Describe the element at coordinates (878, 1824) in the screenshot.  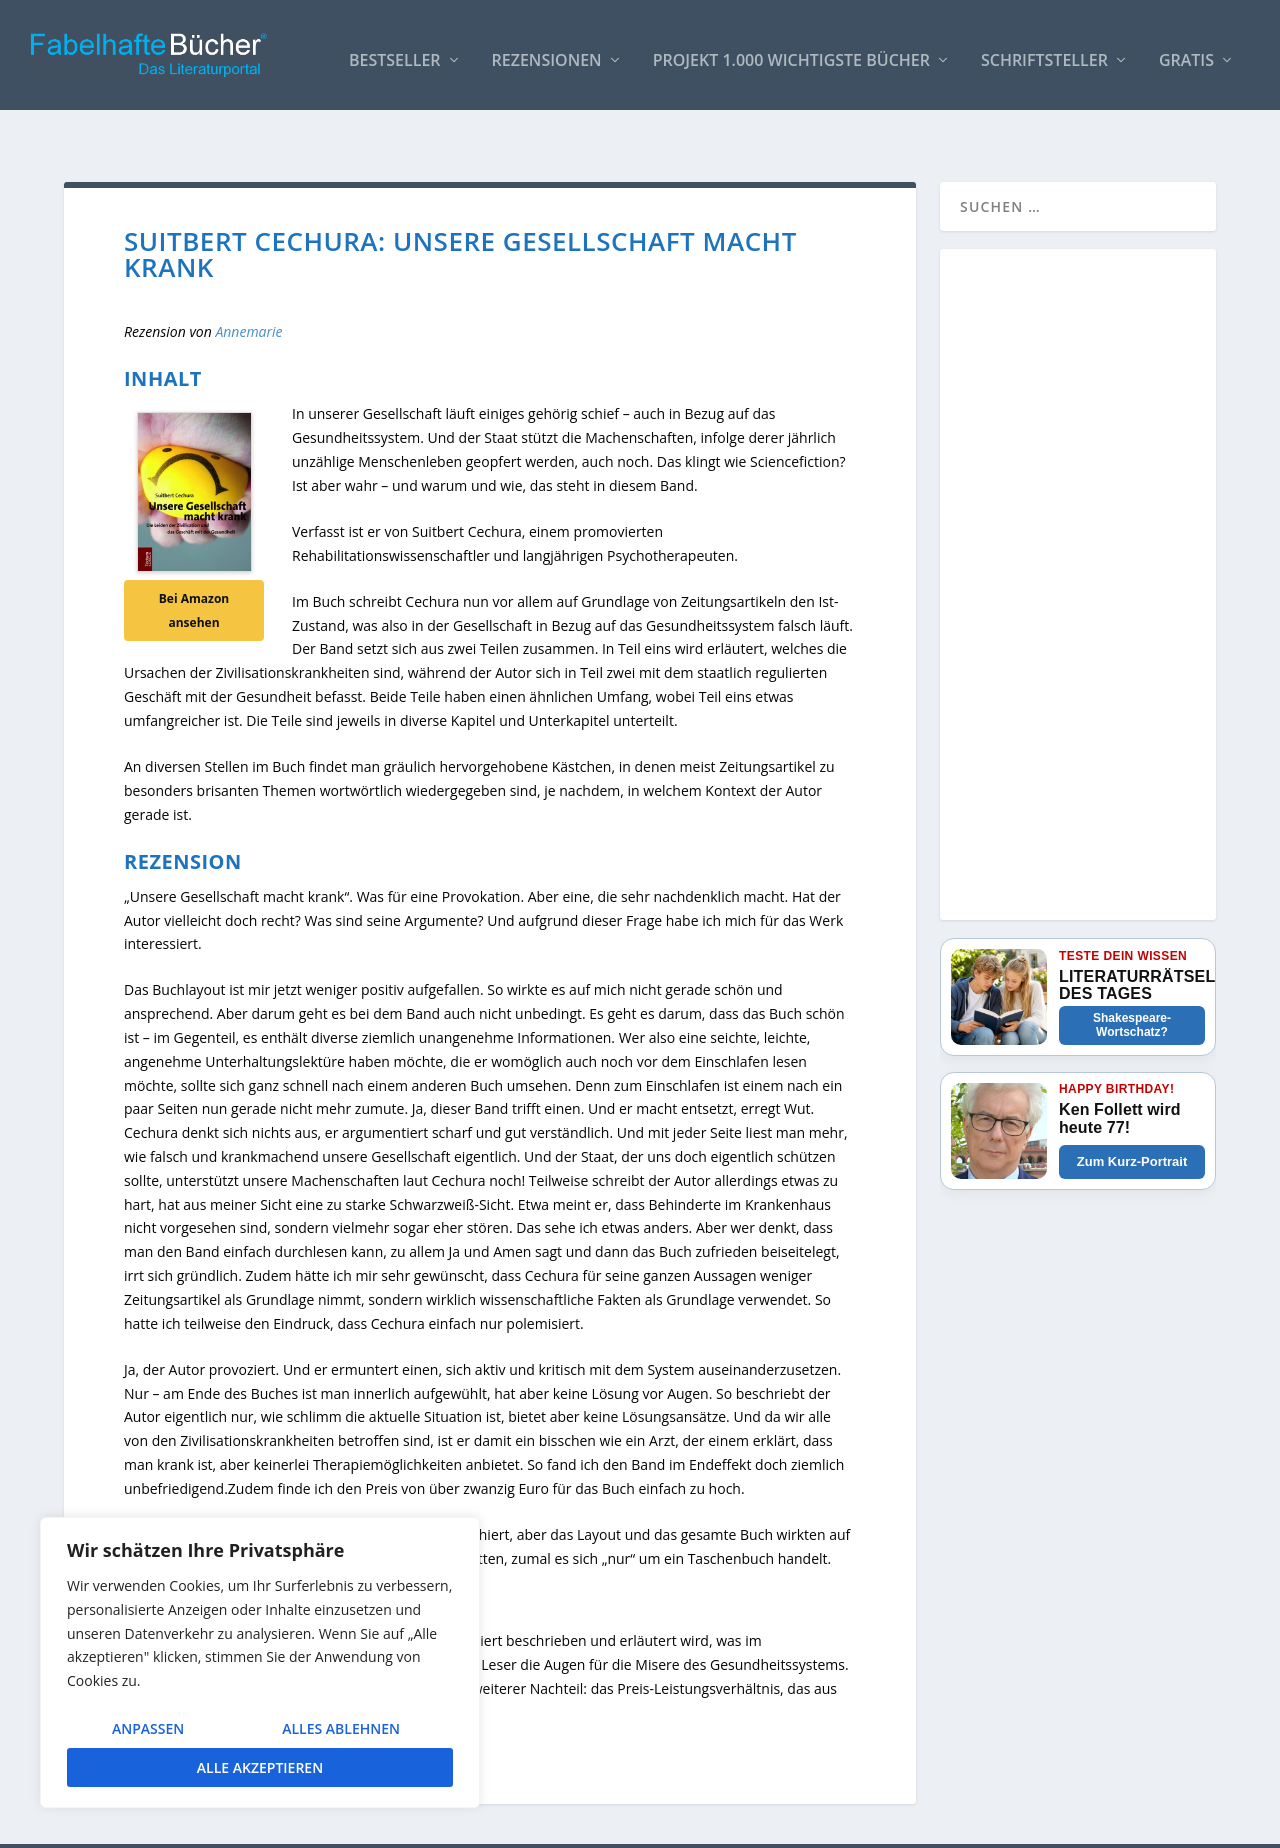
I see `So bindest Du unser Logo ein!` at that location.